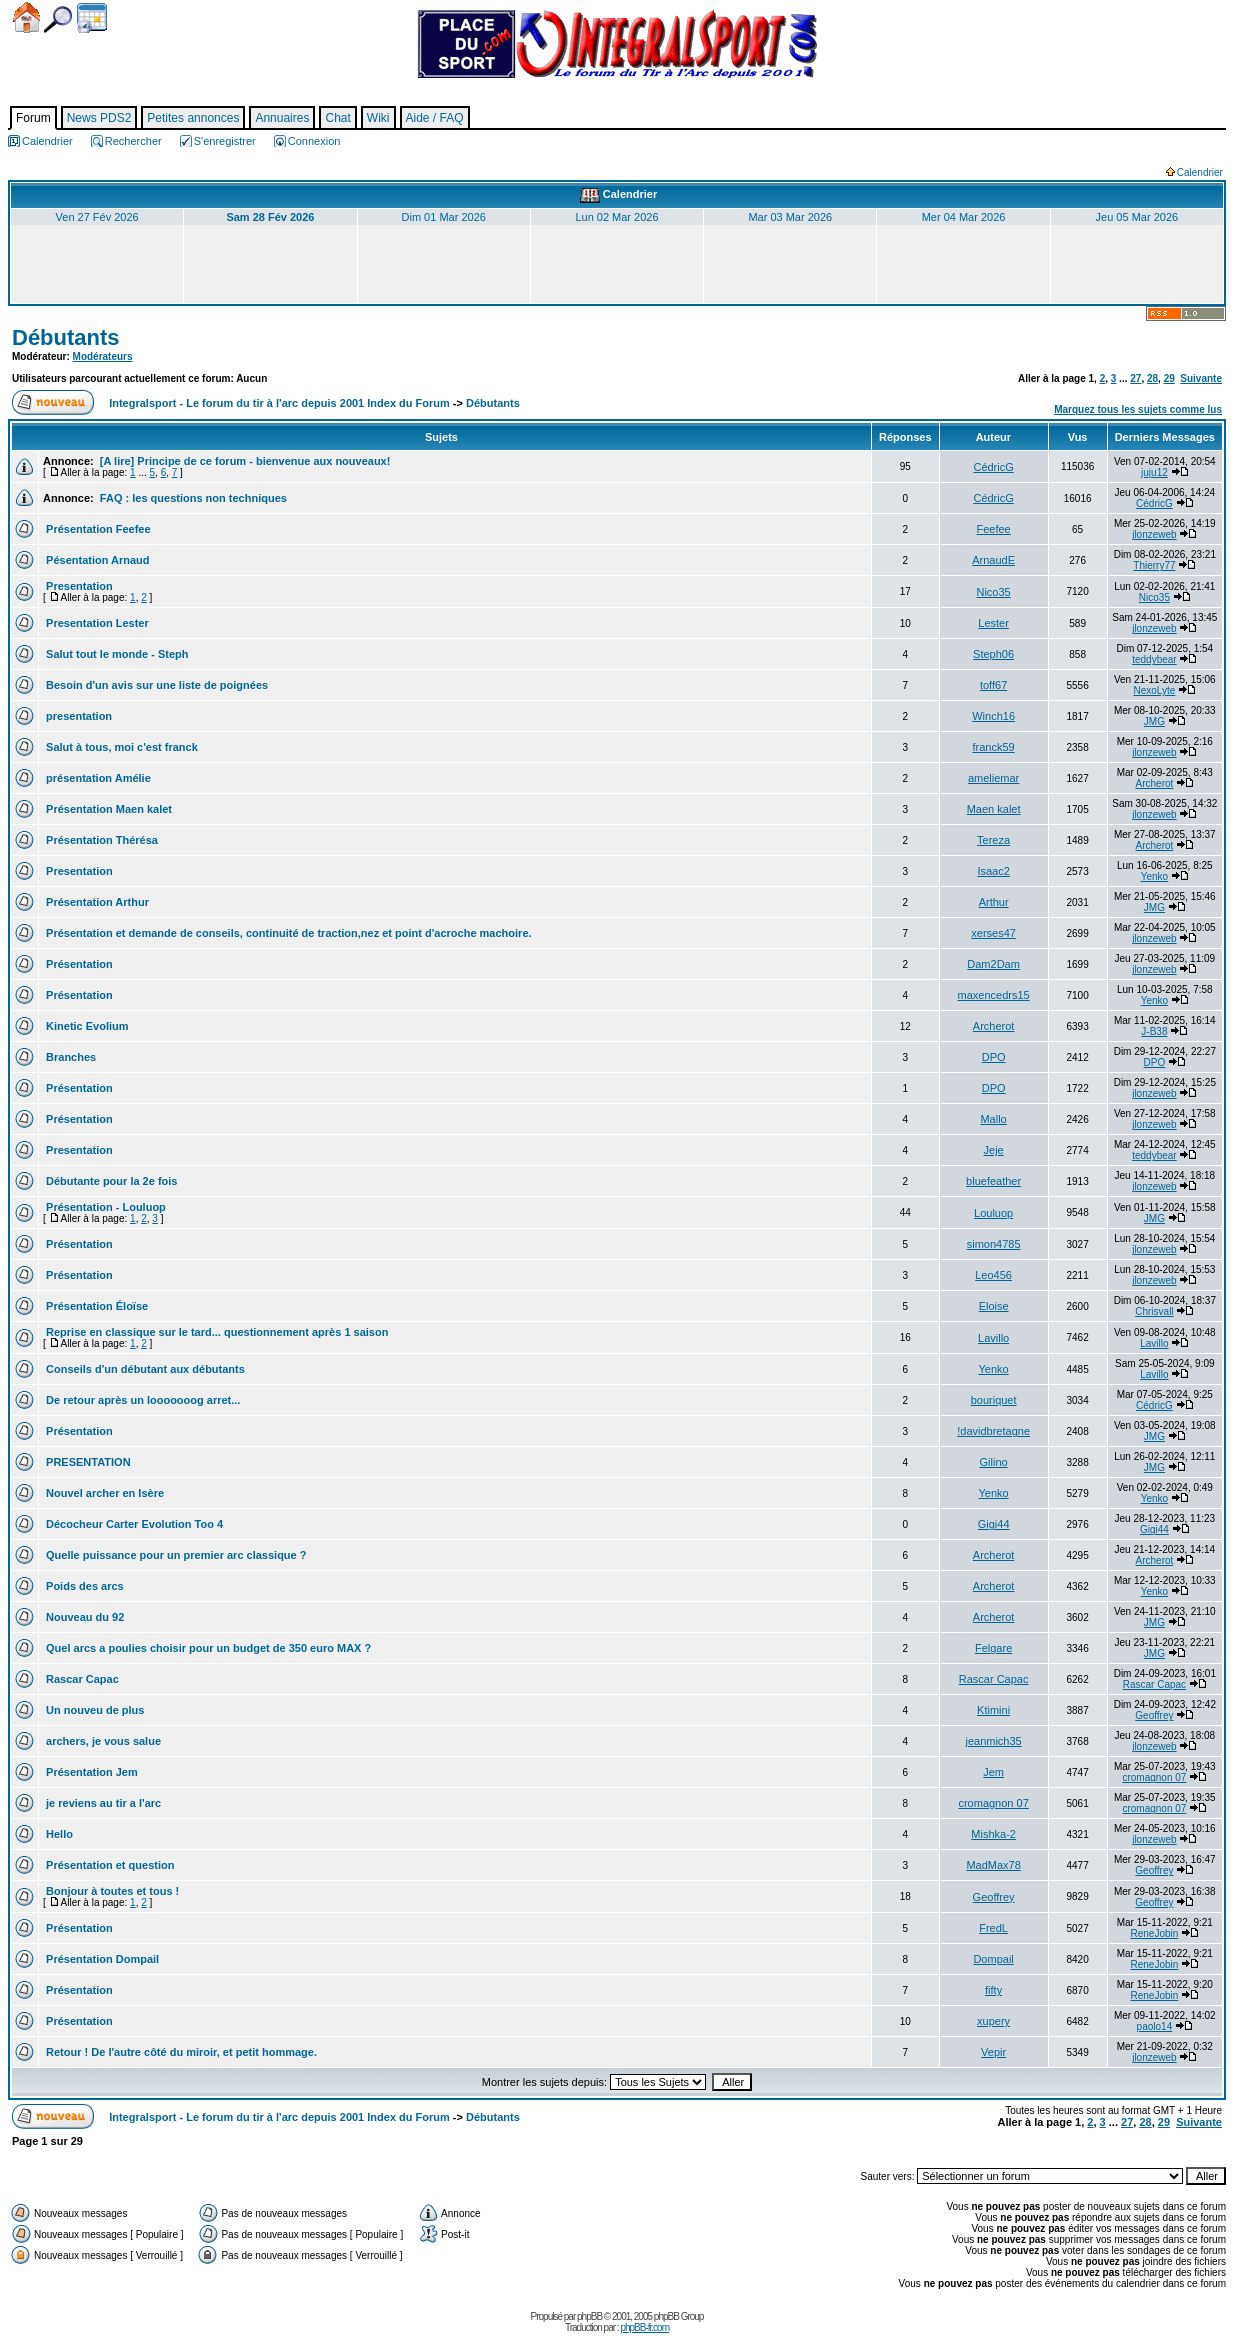 The height and width of the screenshot is (2341, 1234). What do you see at coordinates (993, 1431) in the screenshot?
I see `!davidbretagne` at bounding box center [993, 1431].